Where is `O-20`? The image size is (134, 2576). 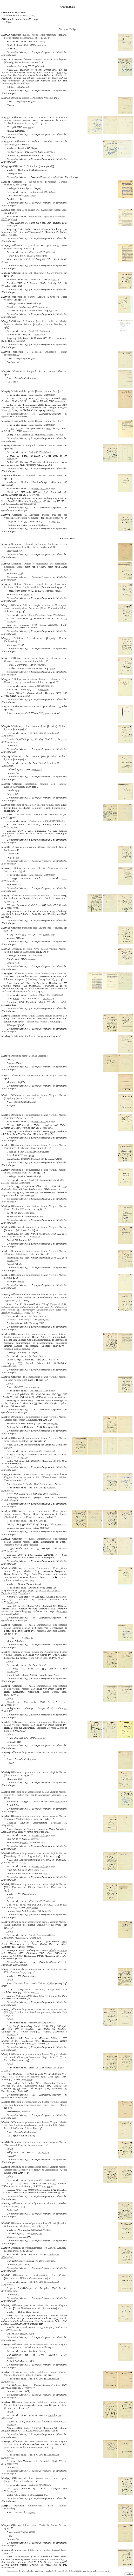
O-20 is located at coordinates (48, 428).